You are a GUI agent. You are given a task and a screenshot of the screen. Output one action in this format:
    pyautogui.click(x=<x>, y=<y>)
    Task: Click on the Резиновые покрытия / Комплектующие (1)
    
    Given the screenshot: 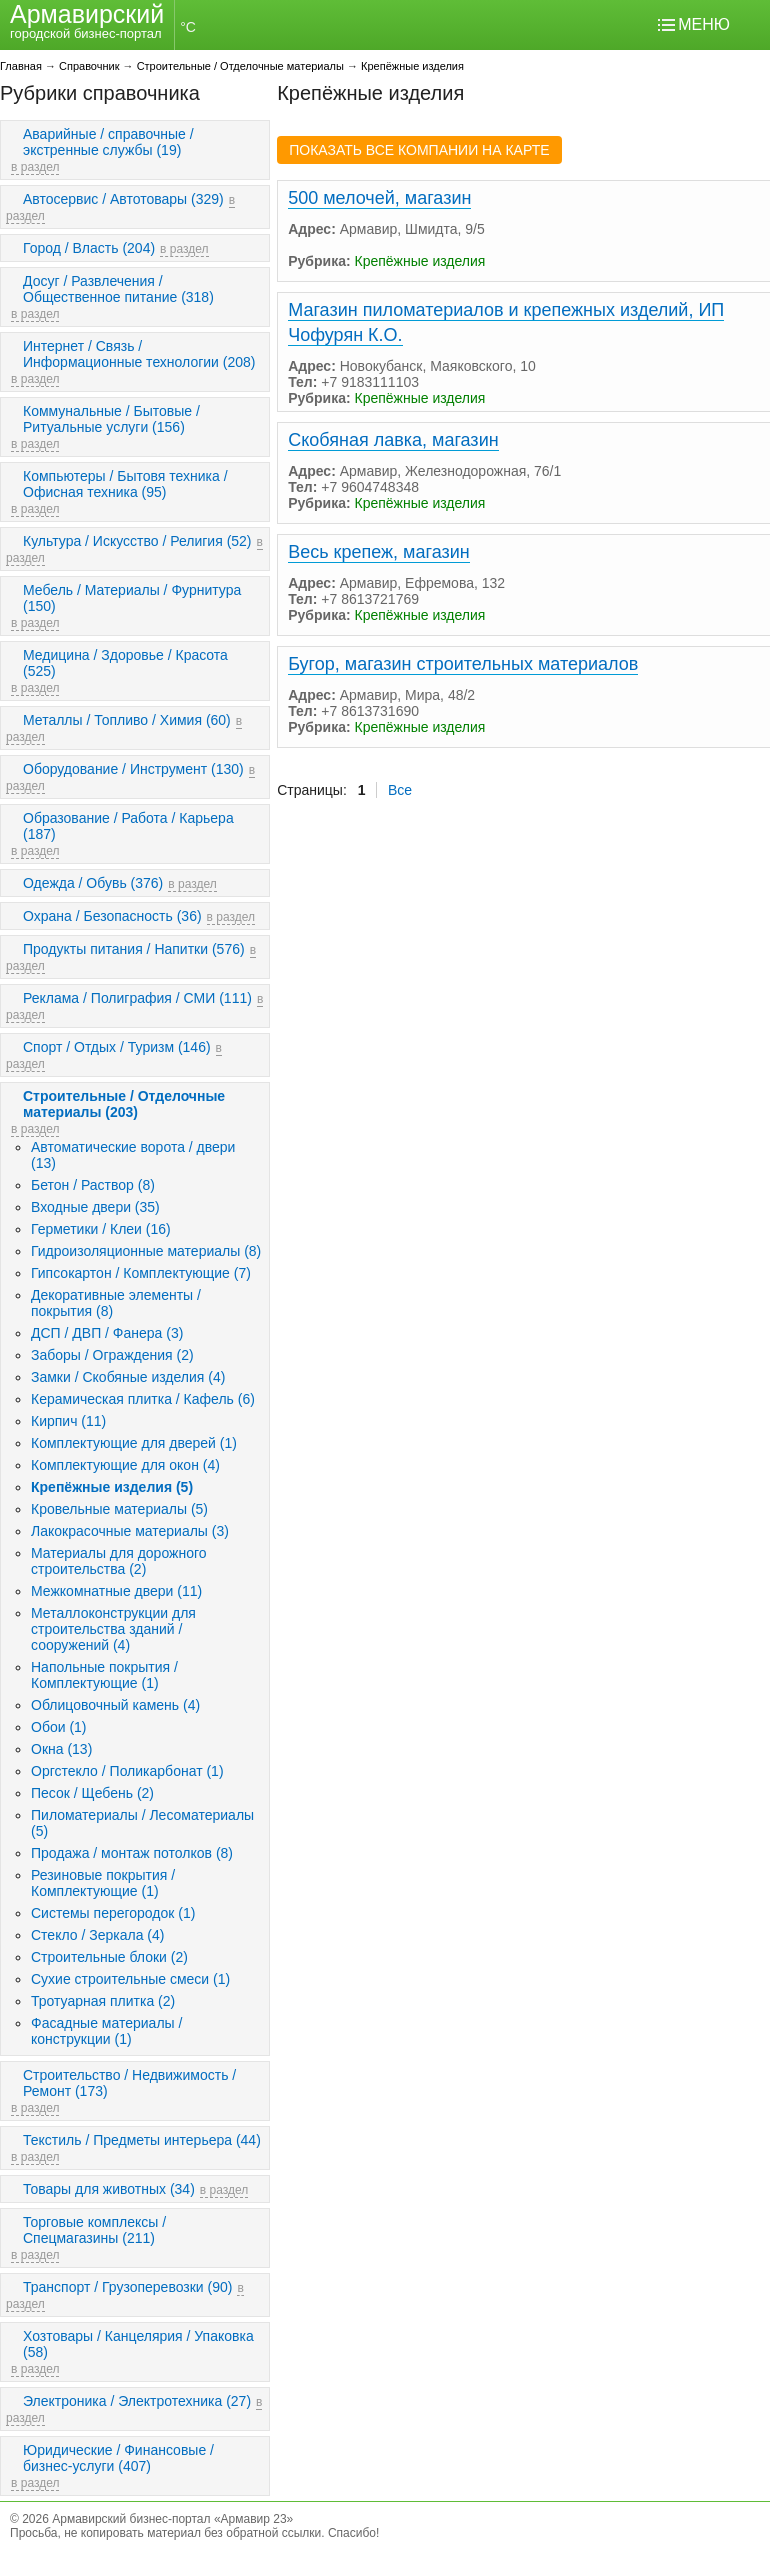 What is the action you would take?
    pyautogui.click(x=103, y=1883)
    